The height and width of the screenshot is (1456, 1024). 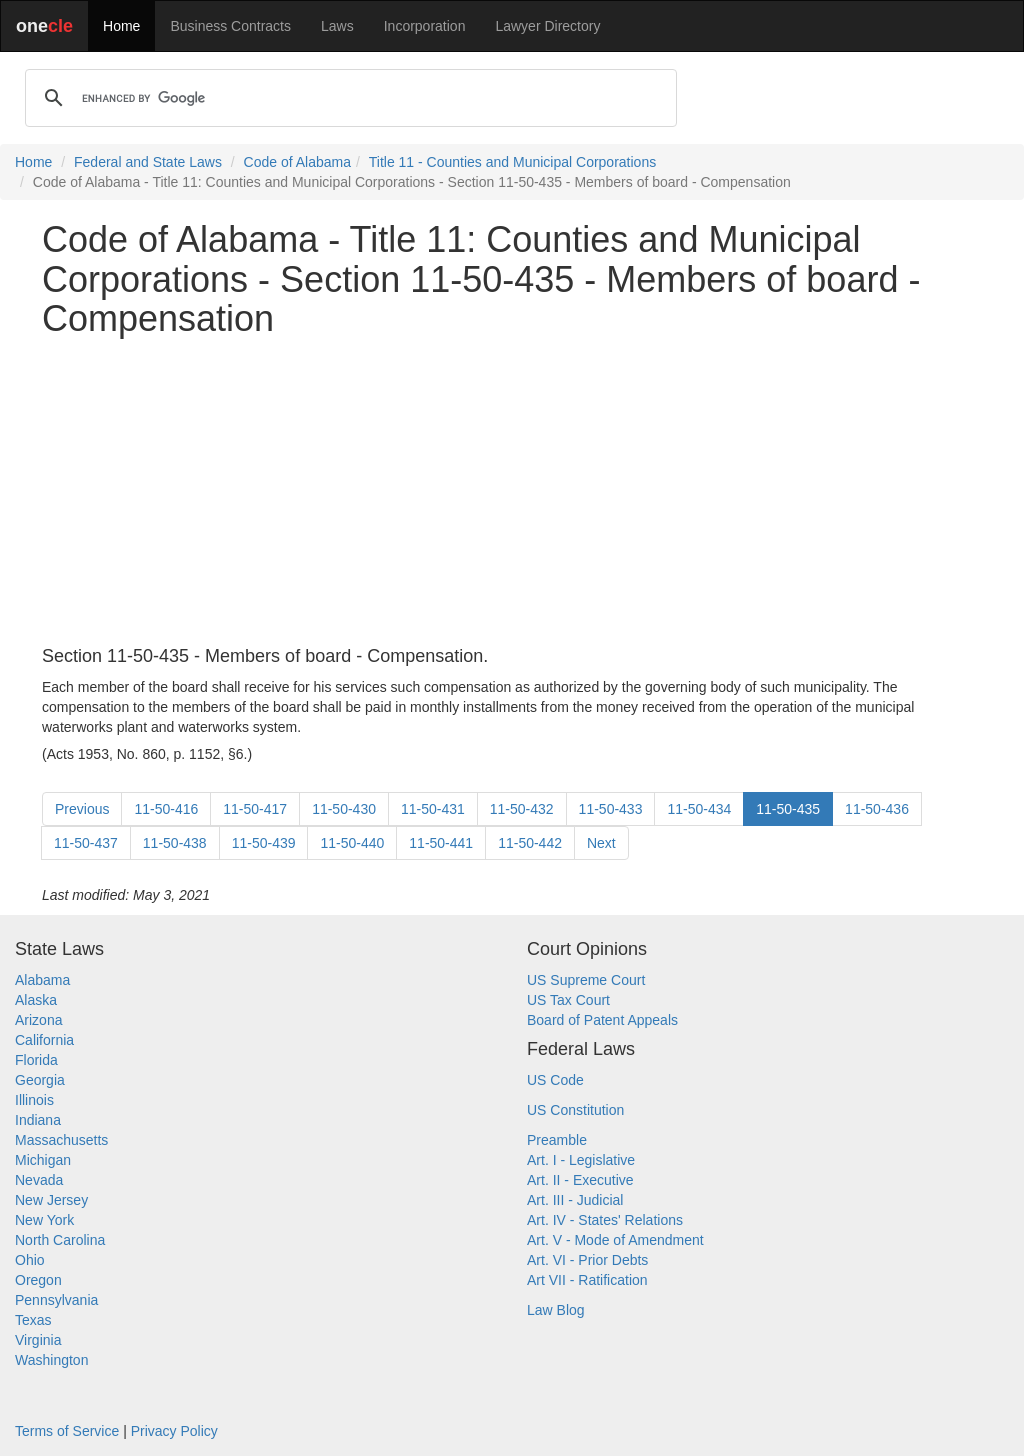 I want to click on New Jersey, so click(x=51, y=1200).